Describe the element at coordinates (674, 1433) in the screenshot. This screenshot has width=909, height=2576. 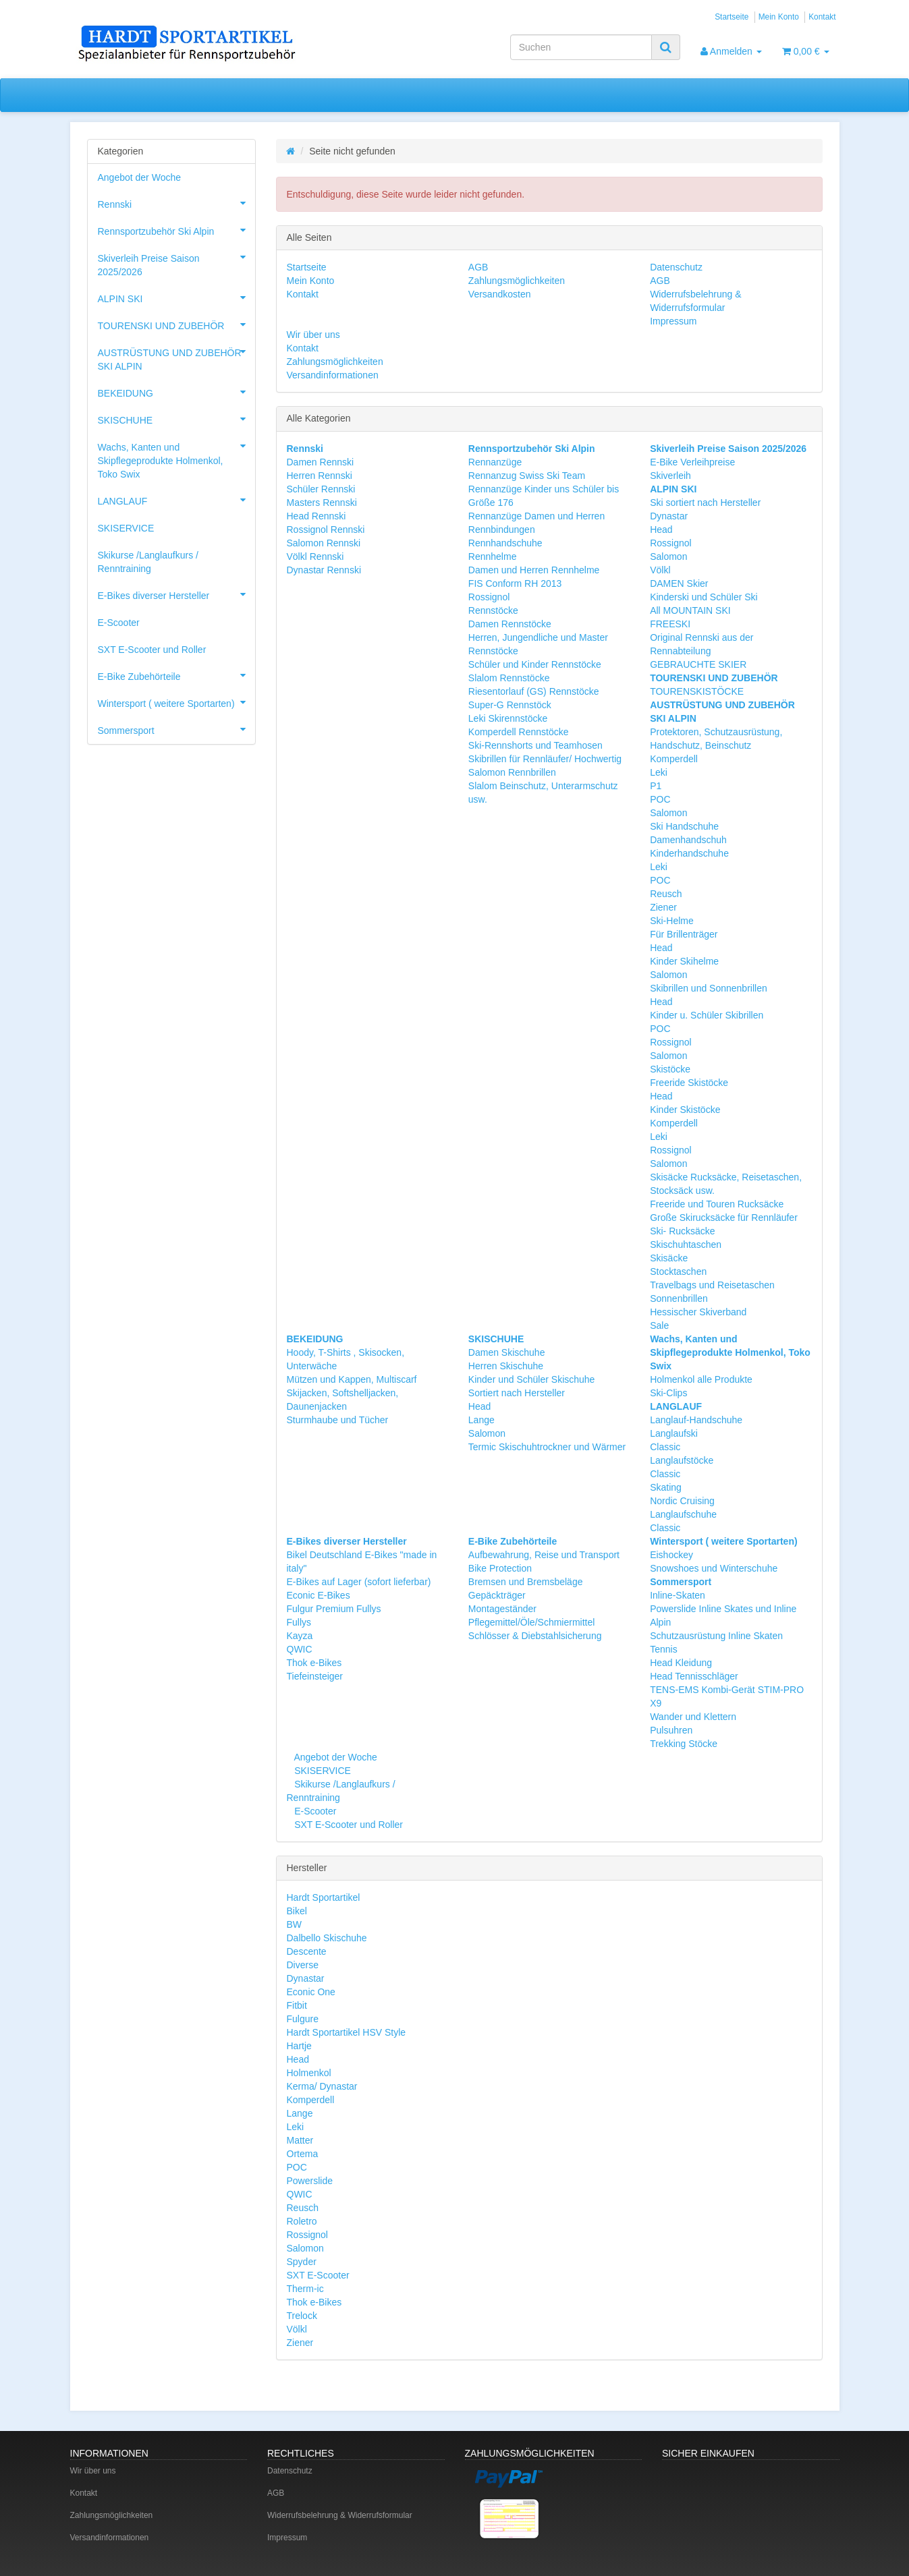
I see `Langlaufski` at that location.